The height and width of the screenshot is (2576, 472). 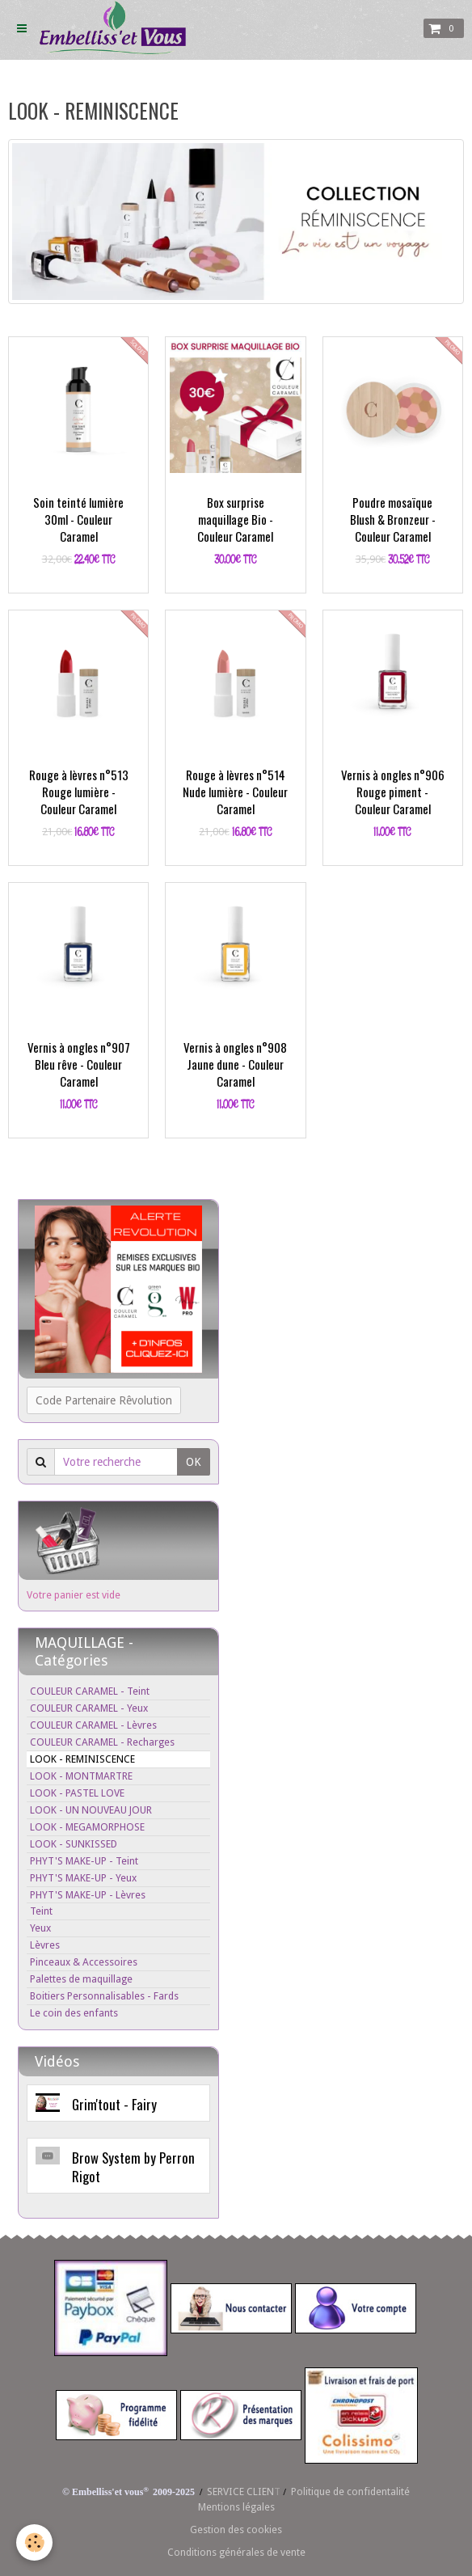 I want to click on PHYT'S MAKE-UP - Teint, so click(x=84, y=1861).